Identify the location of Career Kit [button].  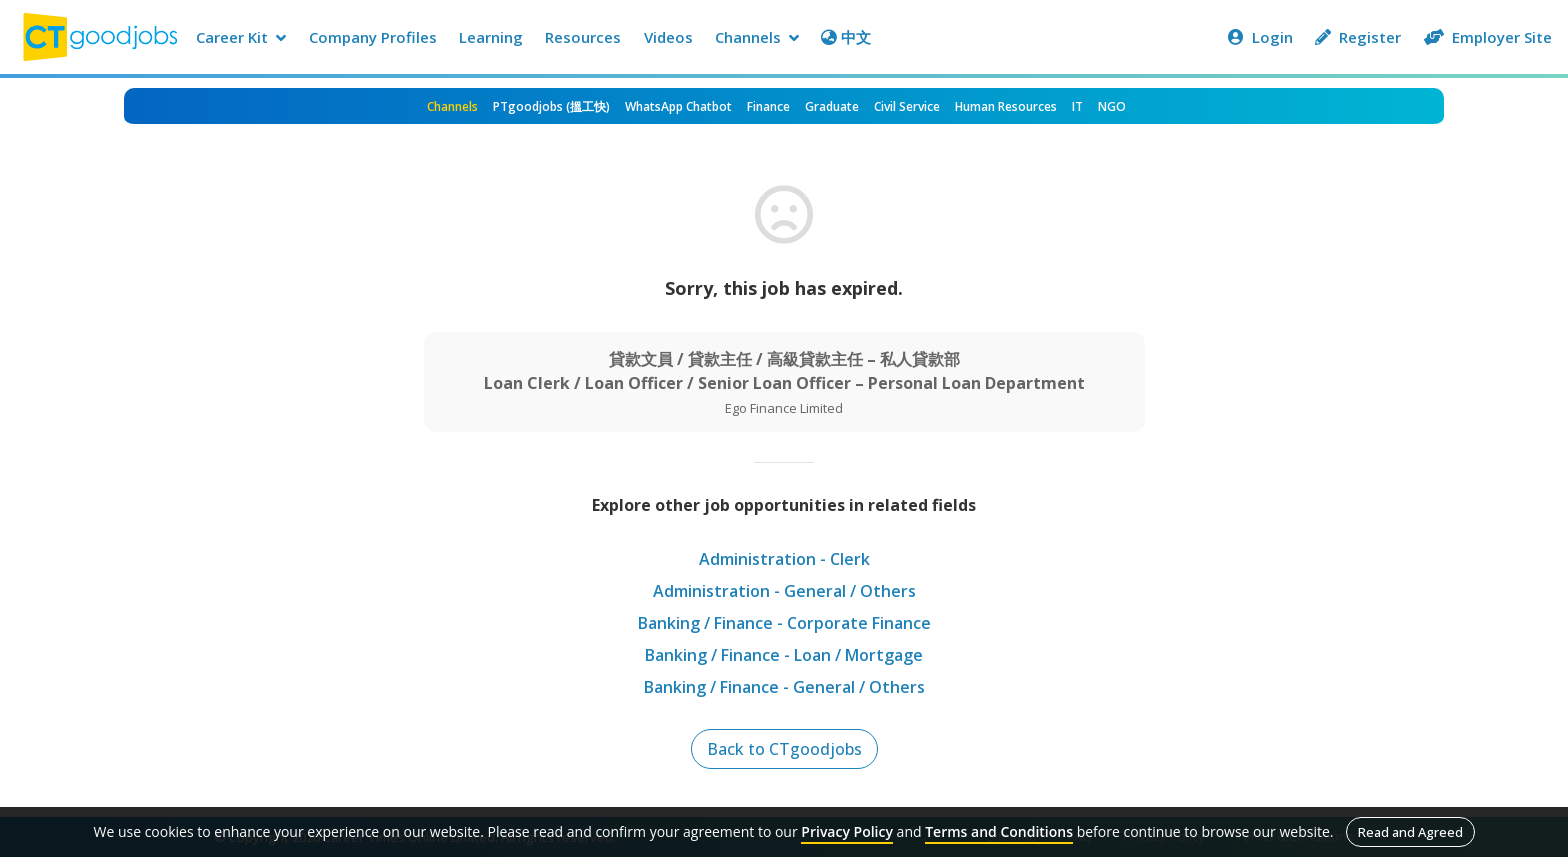
(241, 37).